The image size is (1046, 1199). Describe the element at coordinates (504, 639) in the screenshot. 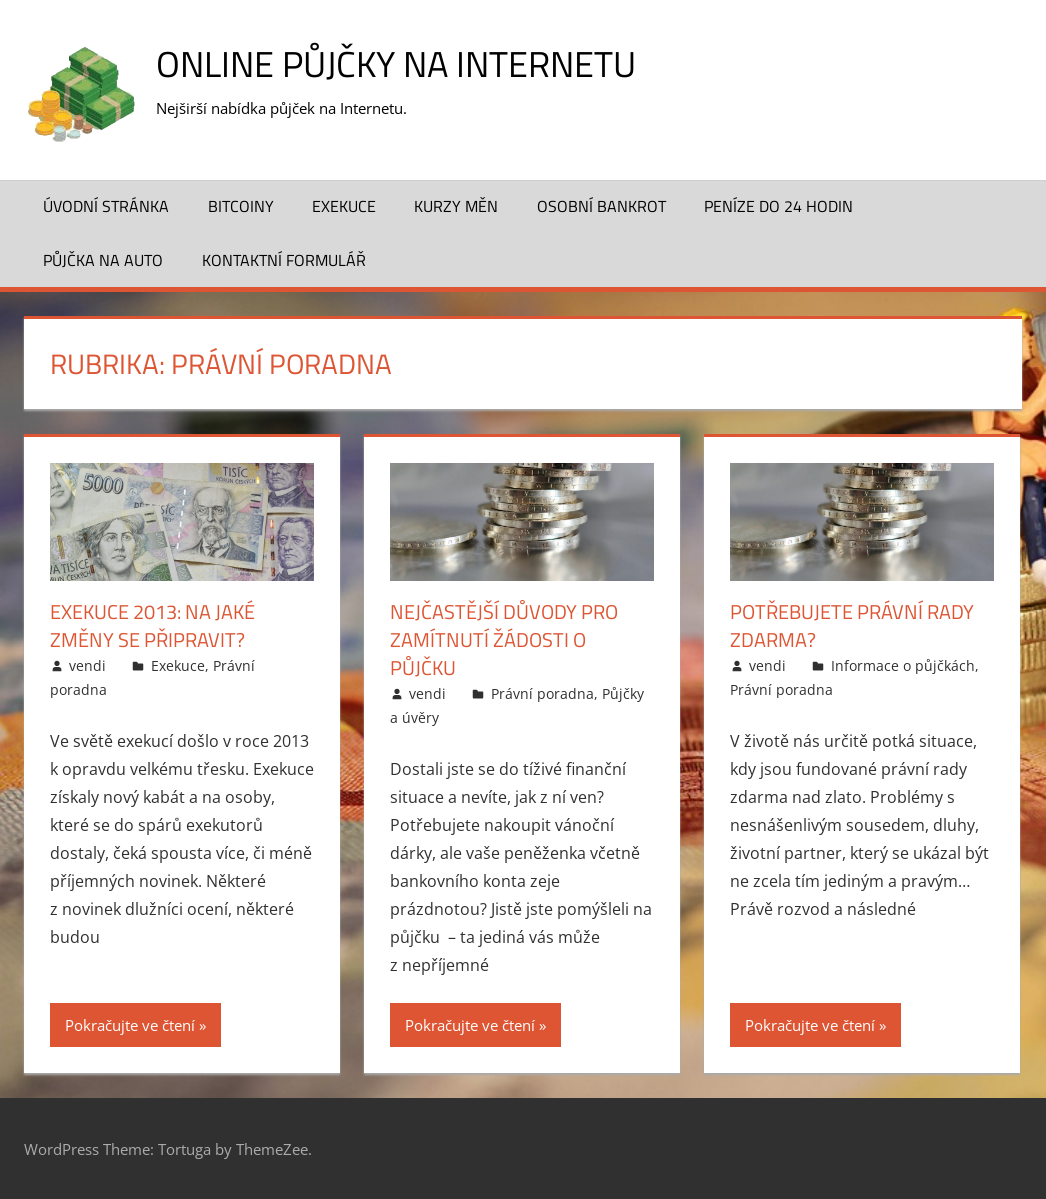

I see `Nejčastější důvody pro zamítnutí žádosti o půjčku` at that location.